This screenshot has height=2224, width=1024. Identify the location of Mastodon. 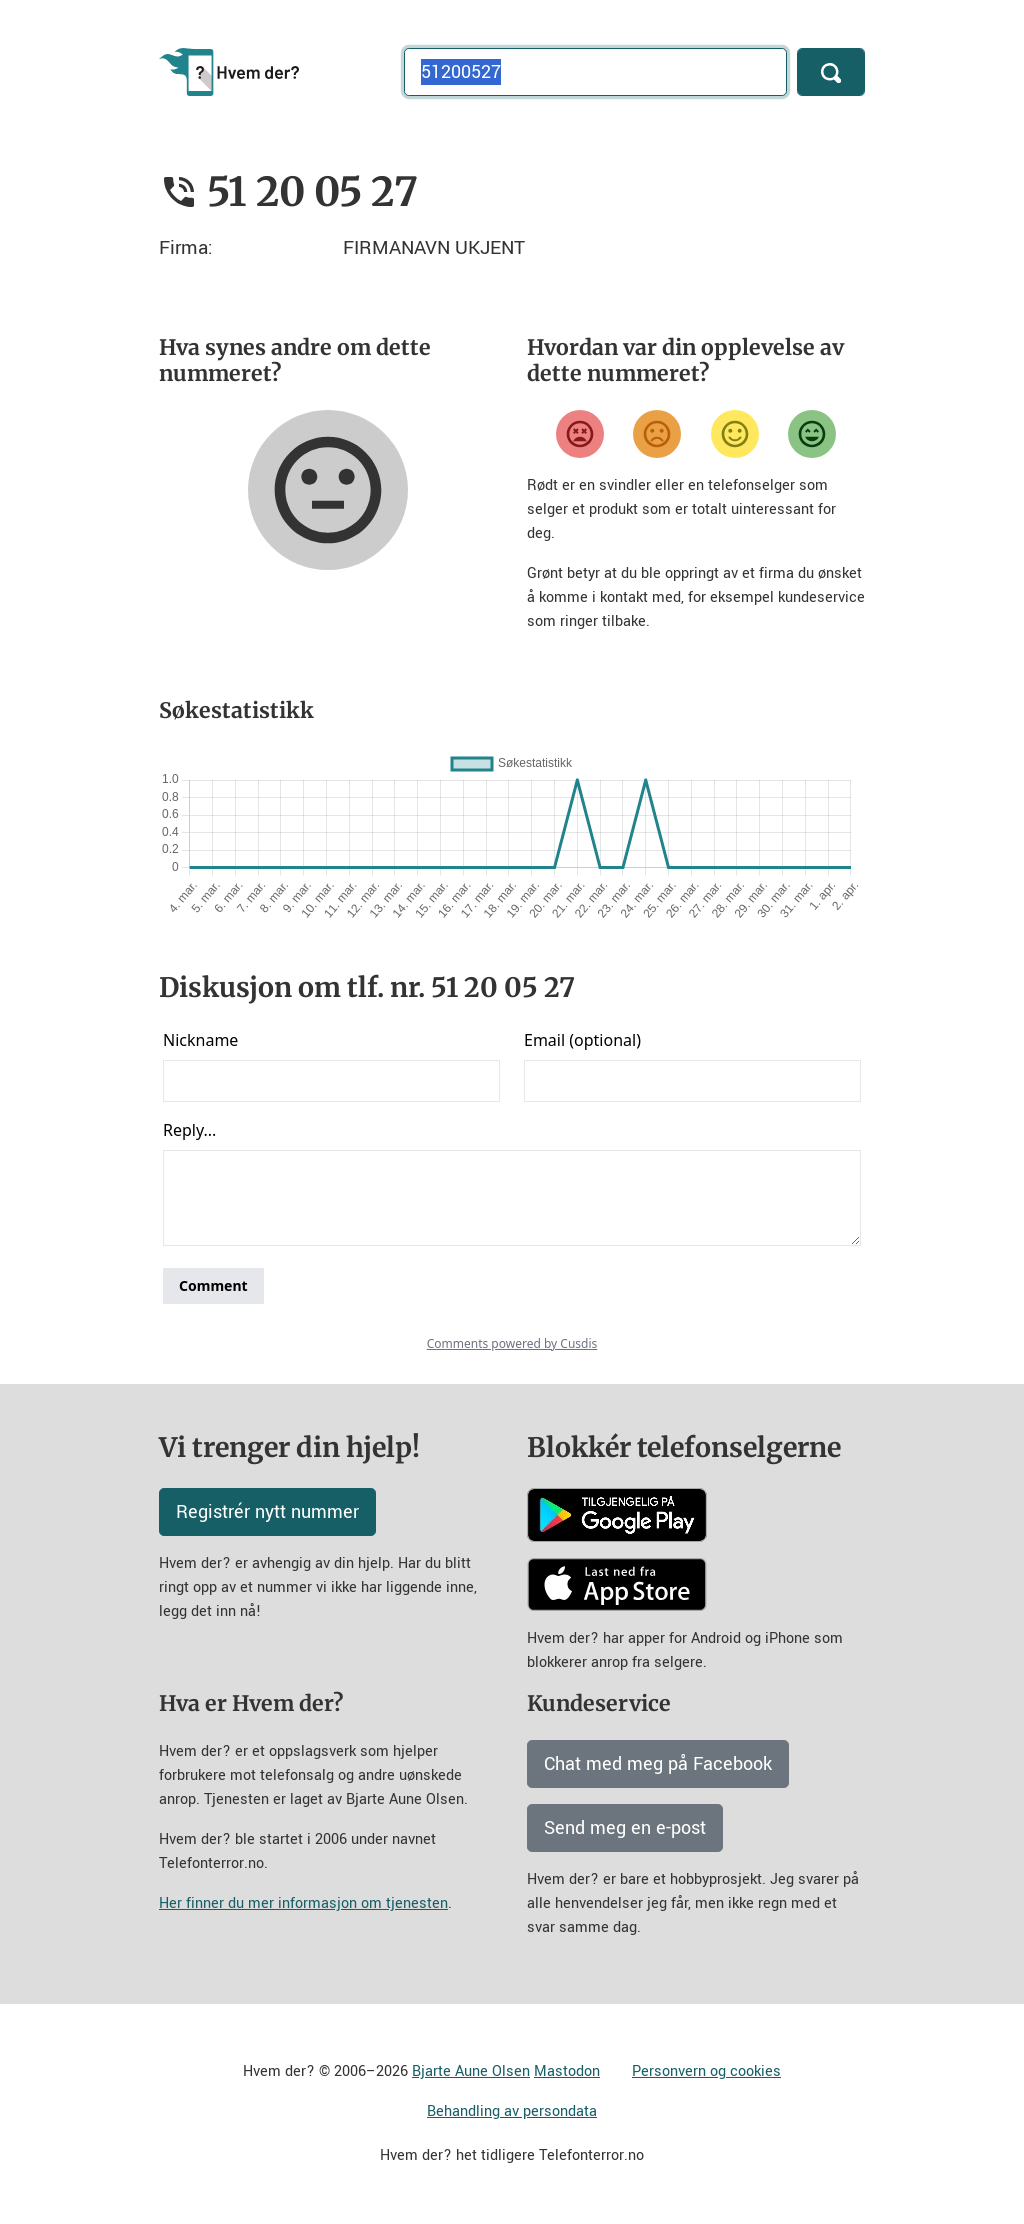
(567, 2071).